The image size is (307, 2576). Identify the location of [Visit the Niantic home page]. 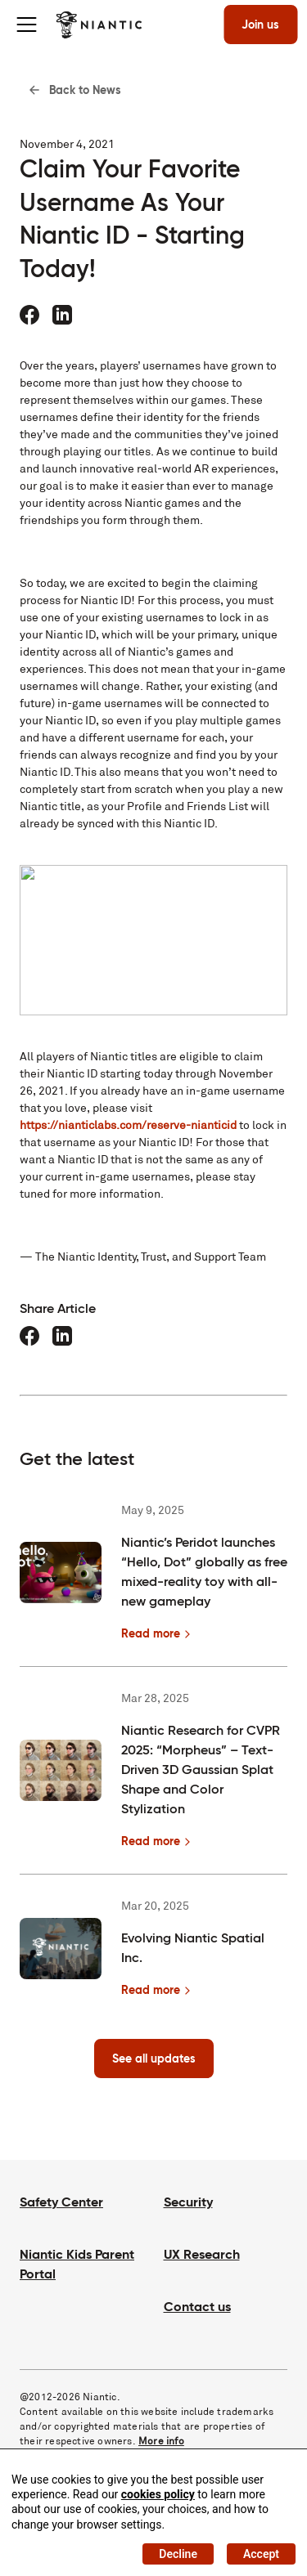
(99, 24).